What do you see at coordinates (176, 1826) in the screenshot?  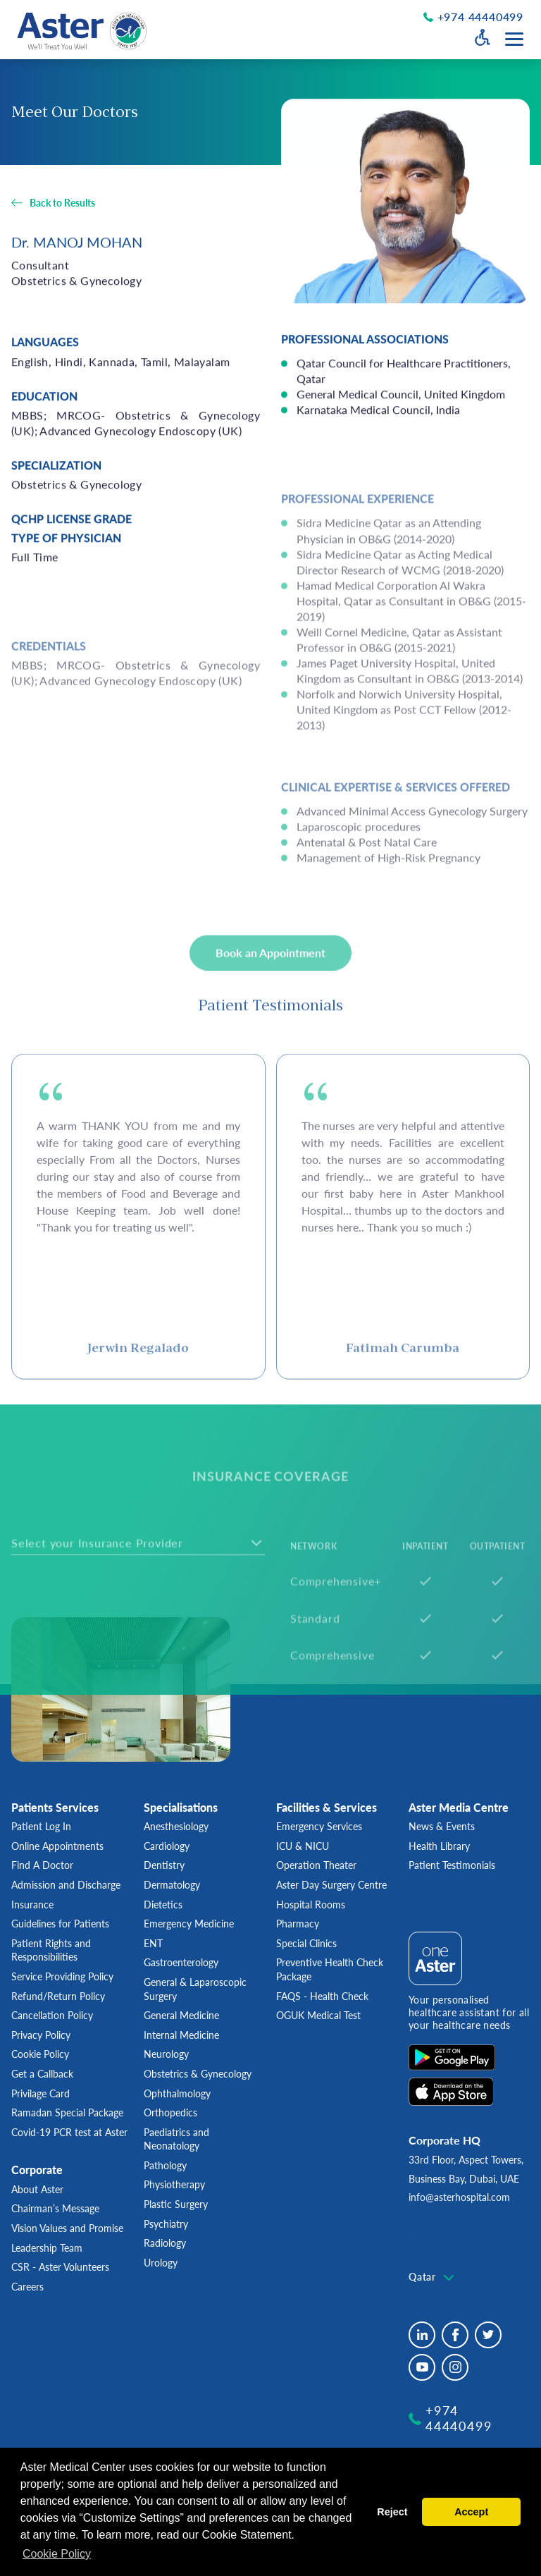 I see `Anesthesiology` at bounding box center [176, 1826].